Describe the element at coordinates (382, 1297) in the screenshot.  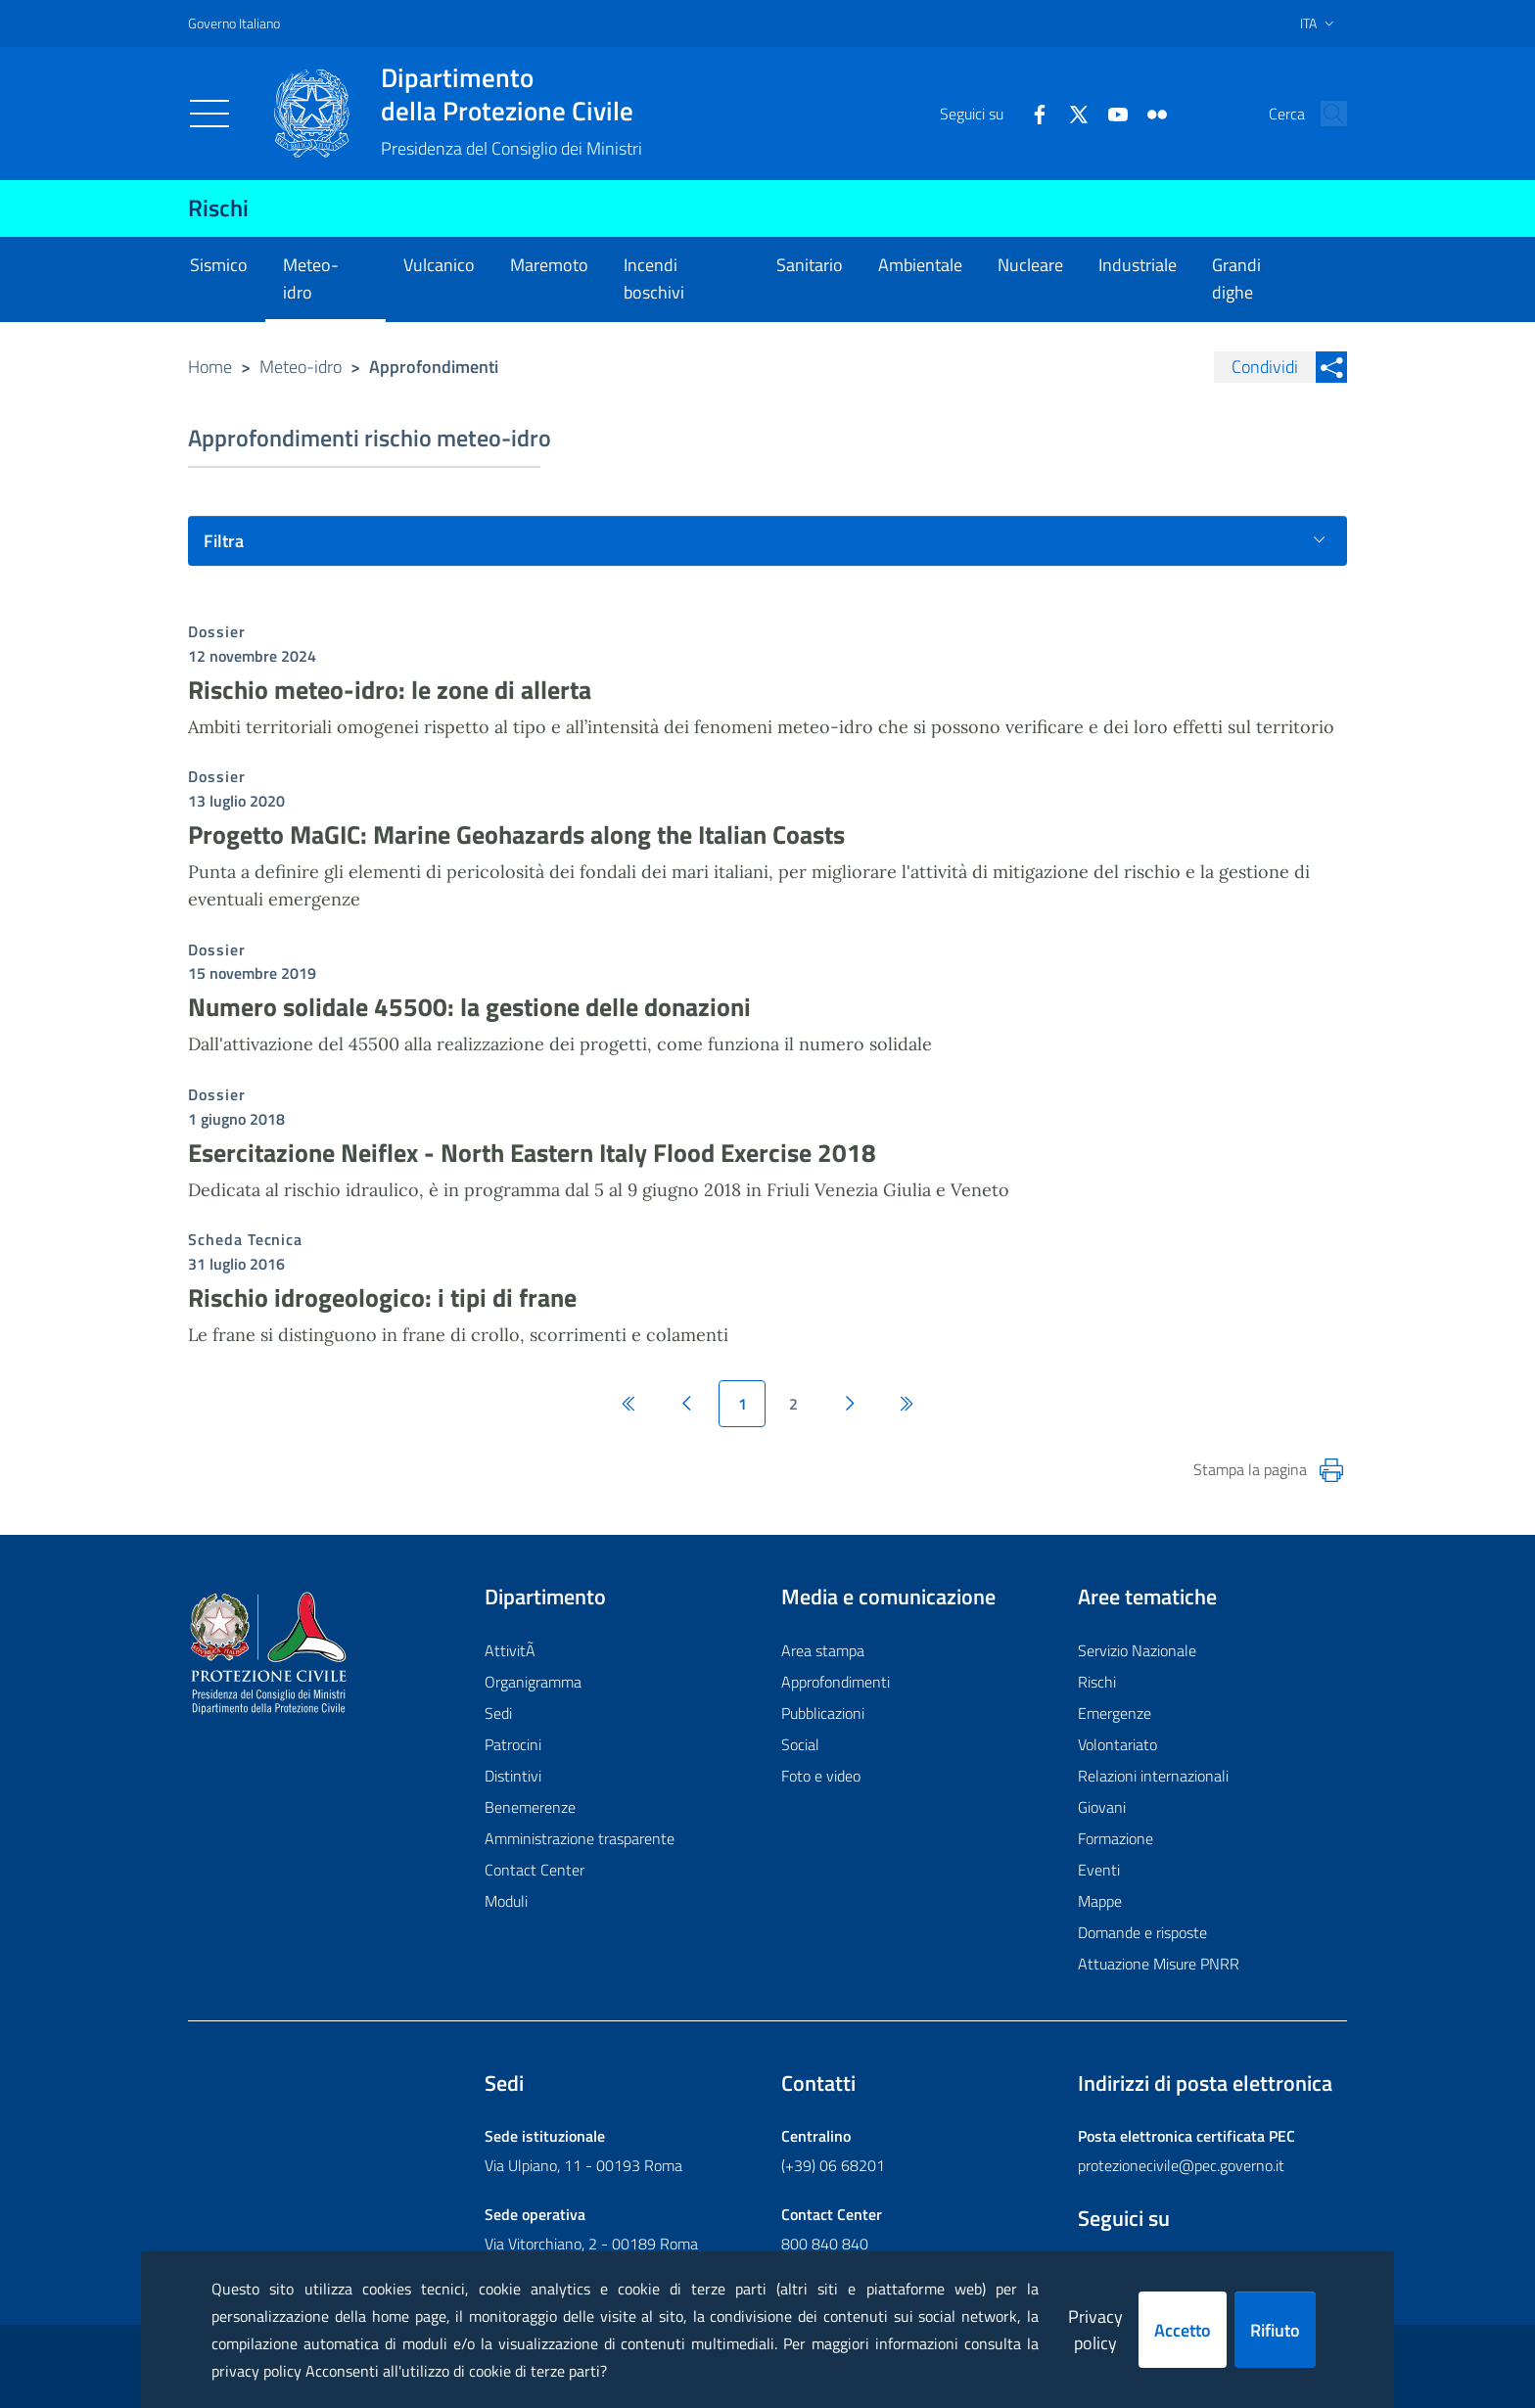
I see `Rischio idrogeologico: i tipi di frane` at that location.